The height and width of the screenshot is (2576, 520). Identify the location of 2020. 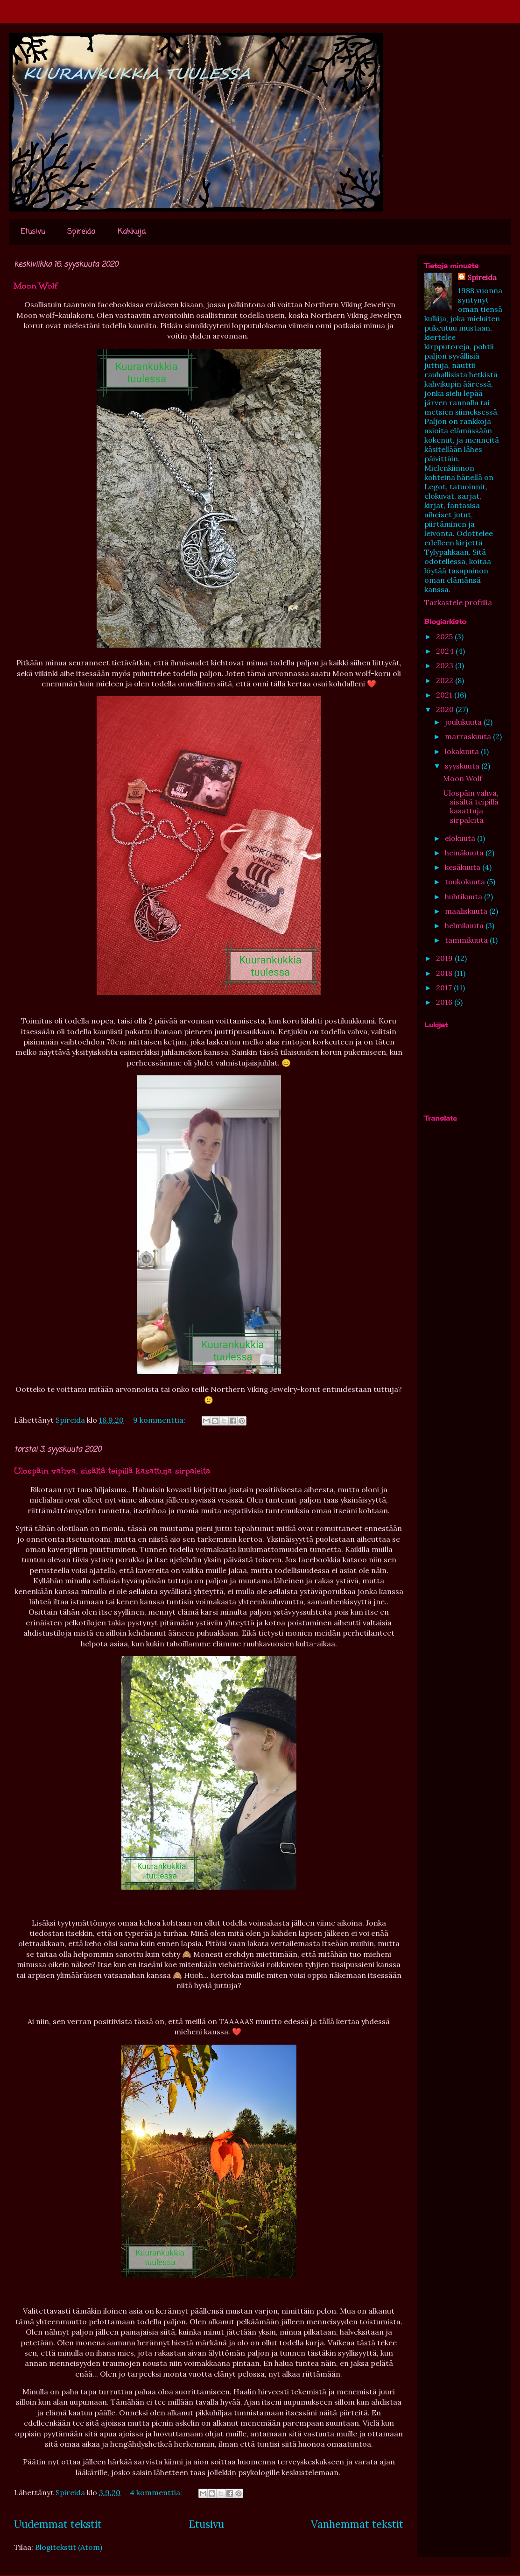
(446, 709).